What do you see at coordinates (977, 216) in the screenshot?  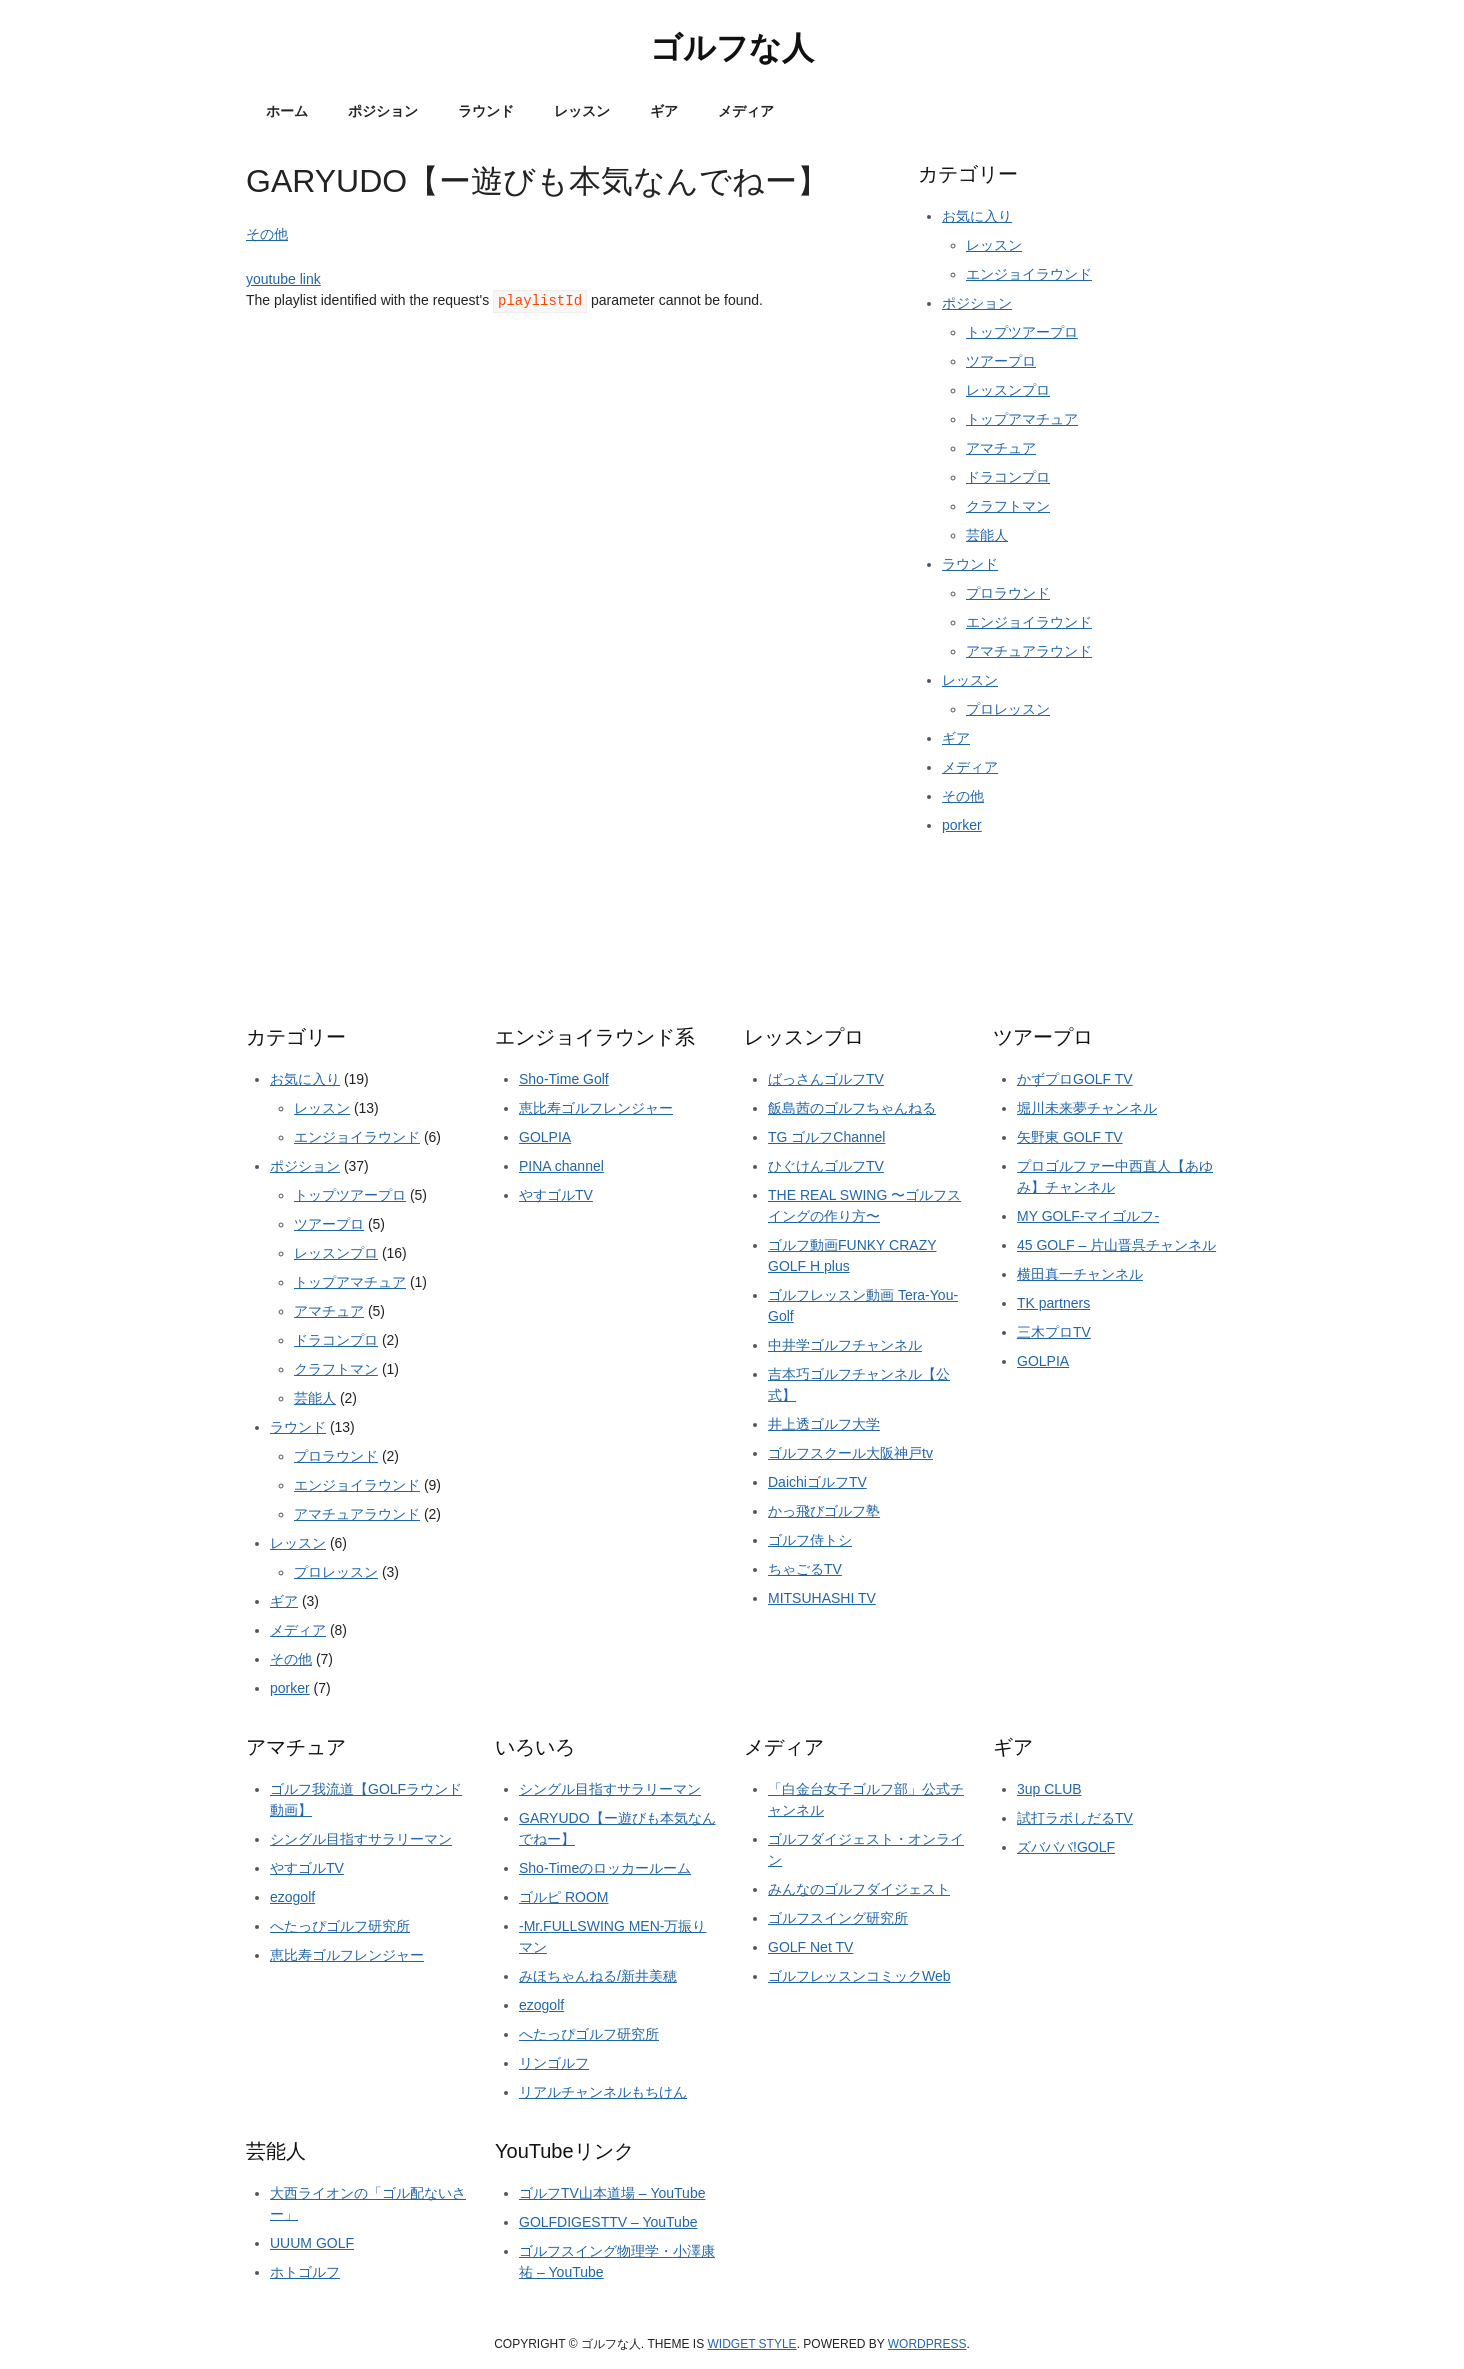 I see `お気に入り` at bounding box center [977, 216].